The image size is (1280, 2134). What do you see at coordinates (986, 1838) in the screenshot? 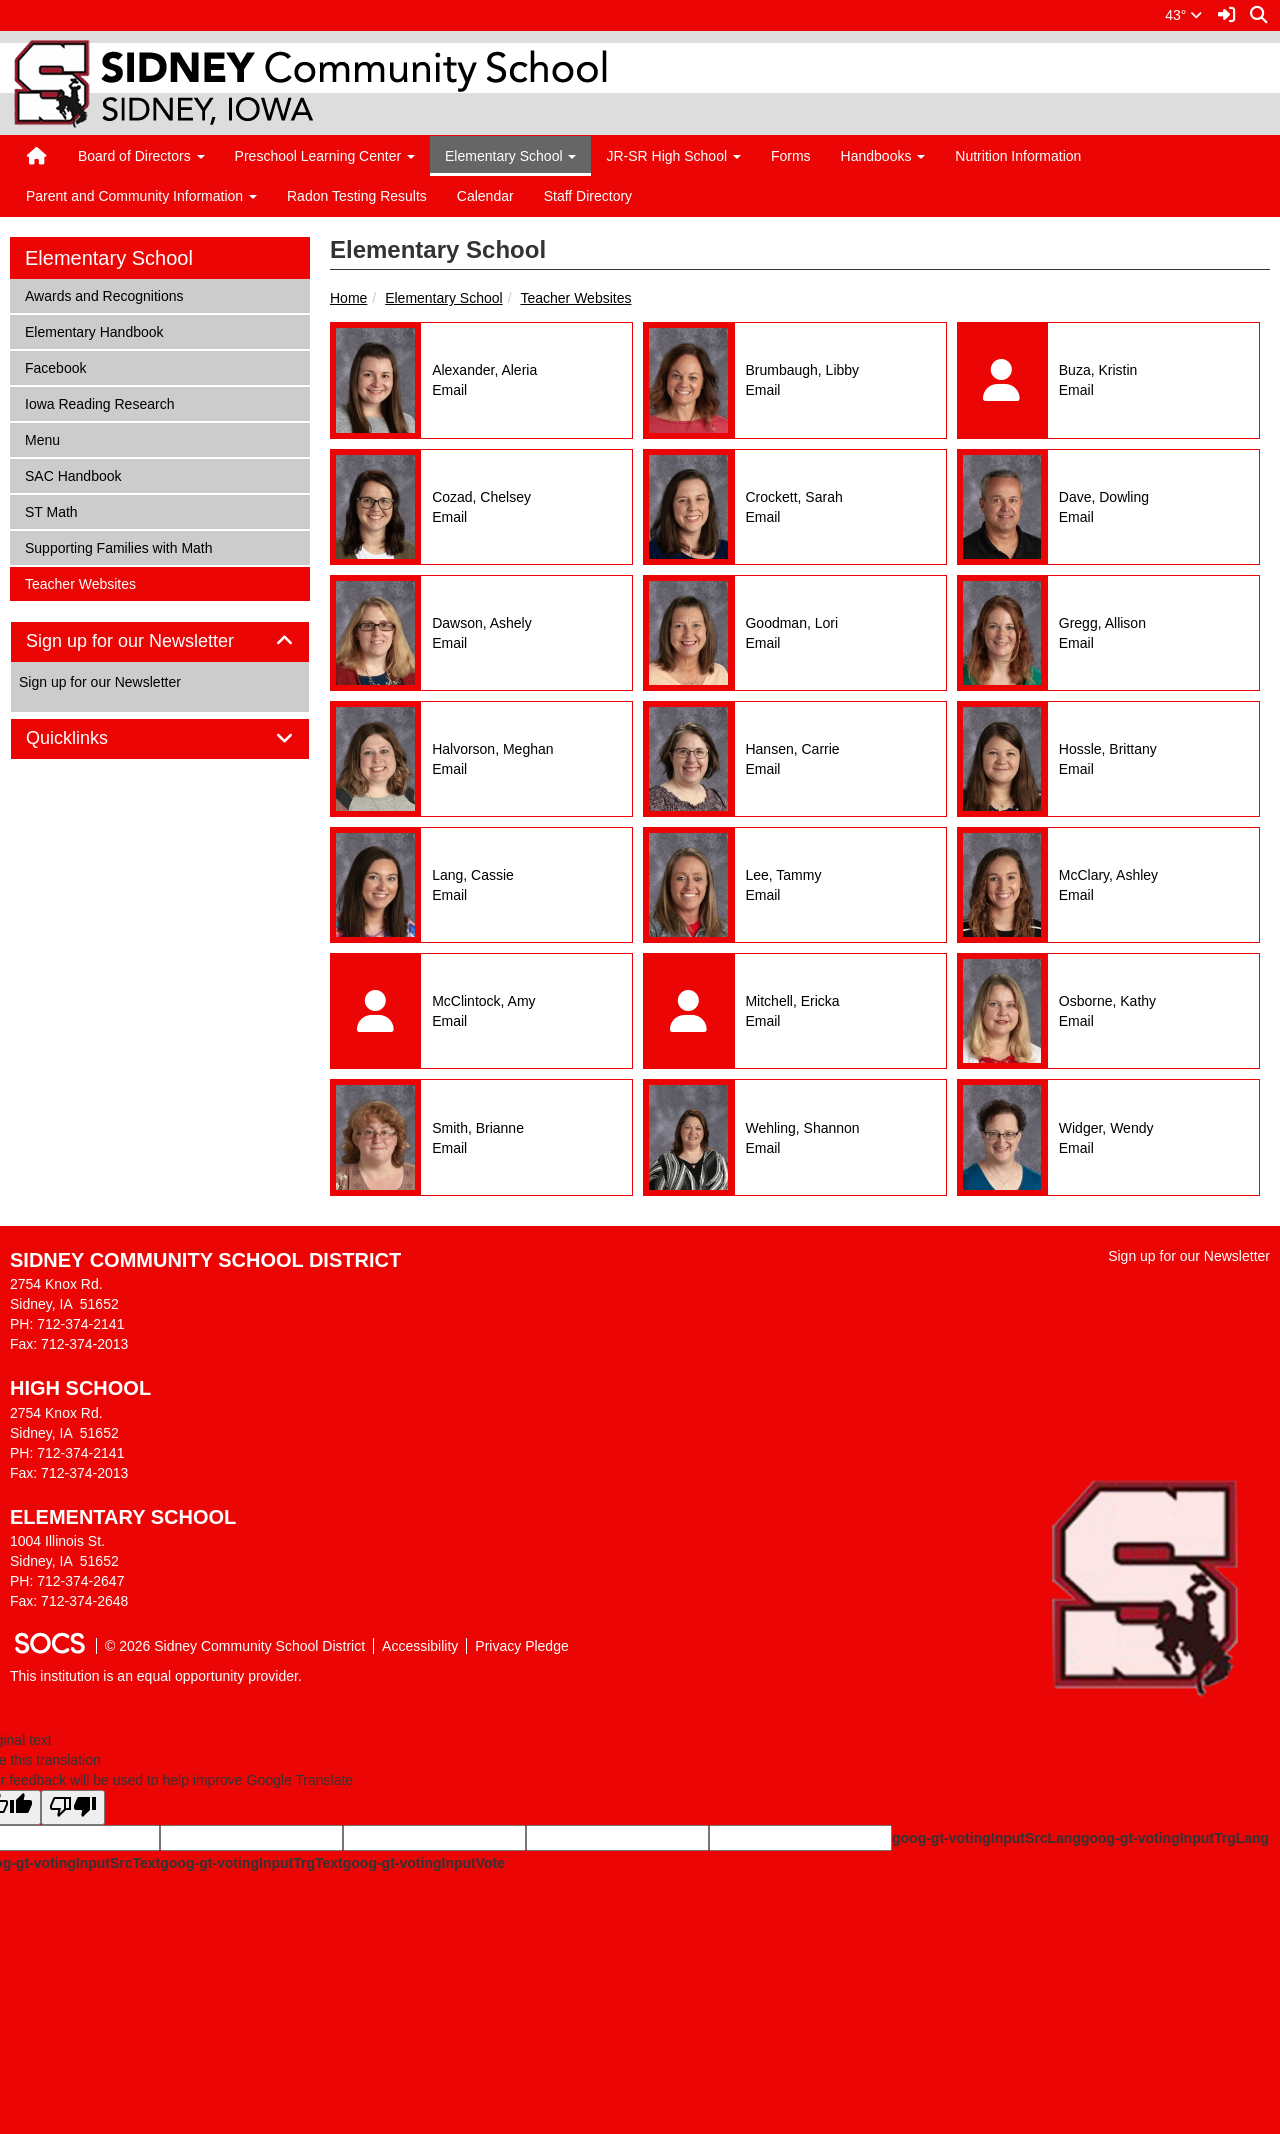
I see `goog-gt-votingInputSrcLang` at bounding box center [986, 1838].